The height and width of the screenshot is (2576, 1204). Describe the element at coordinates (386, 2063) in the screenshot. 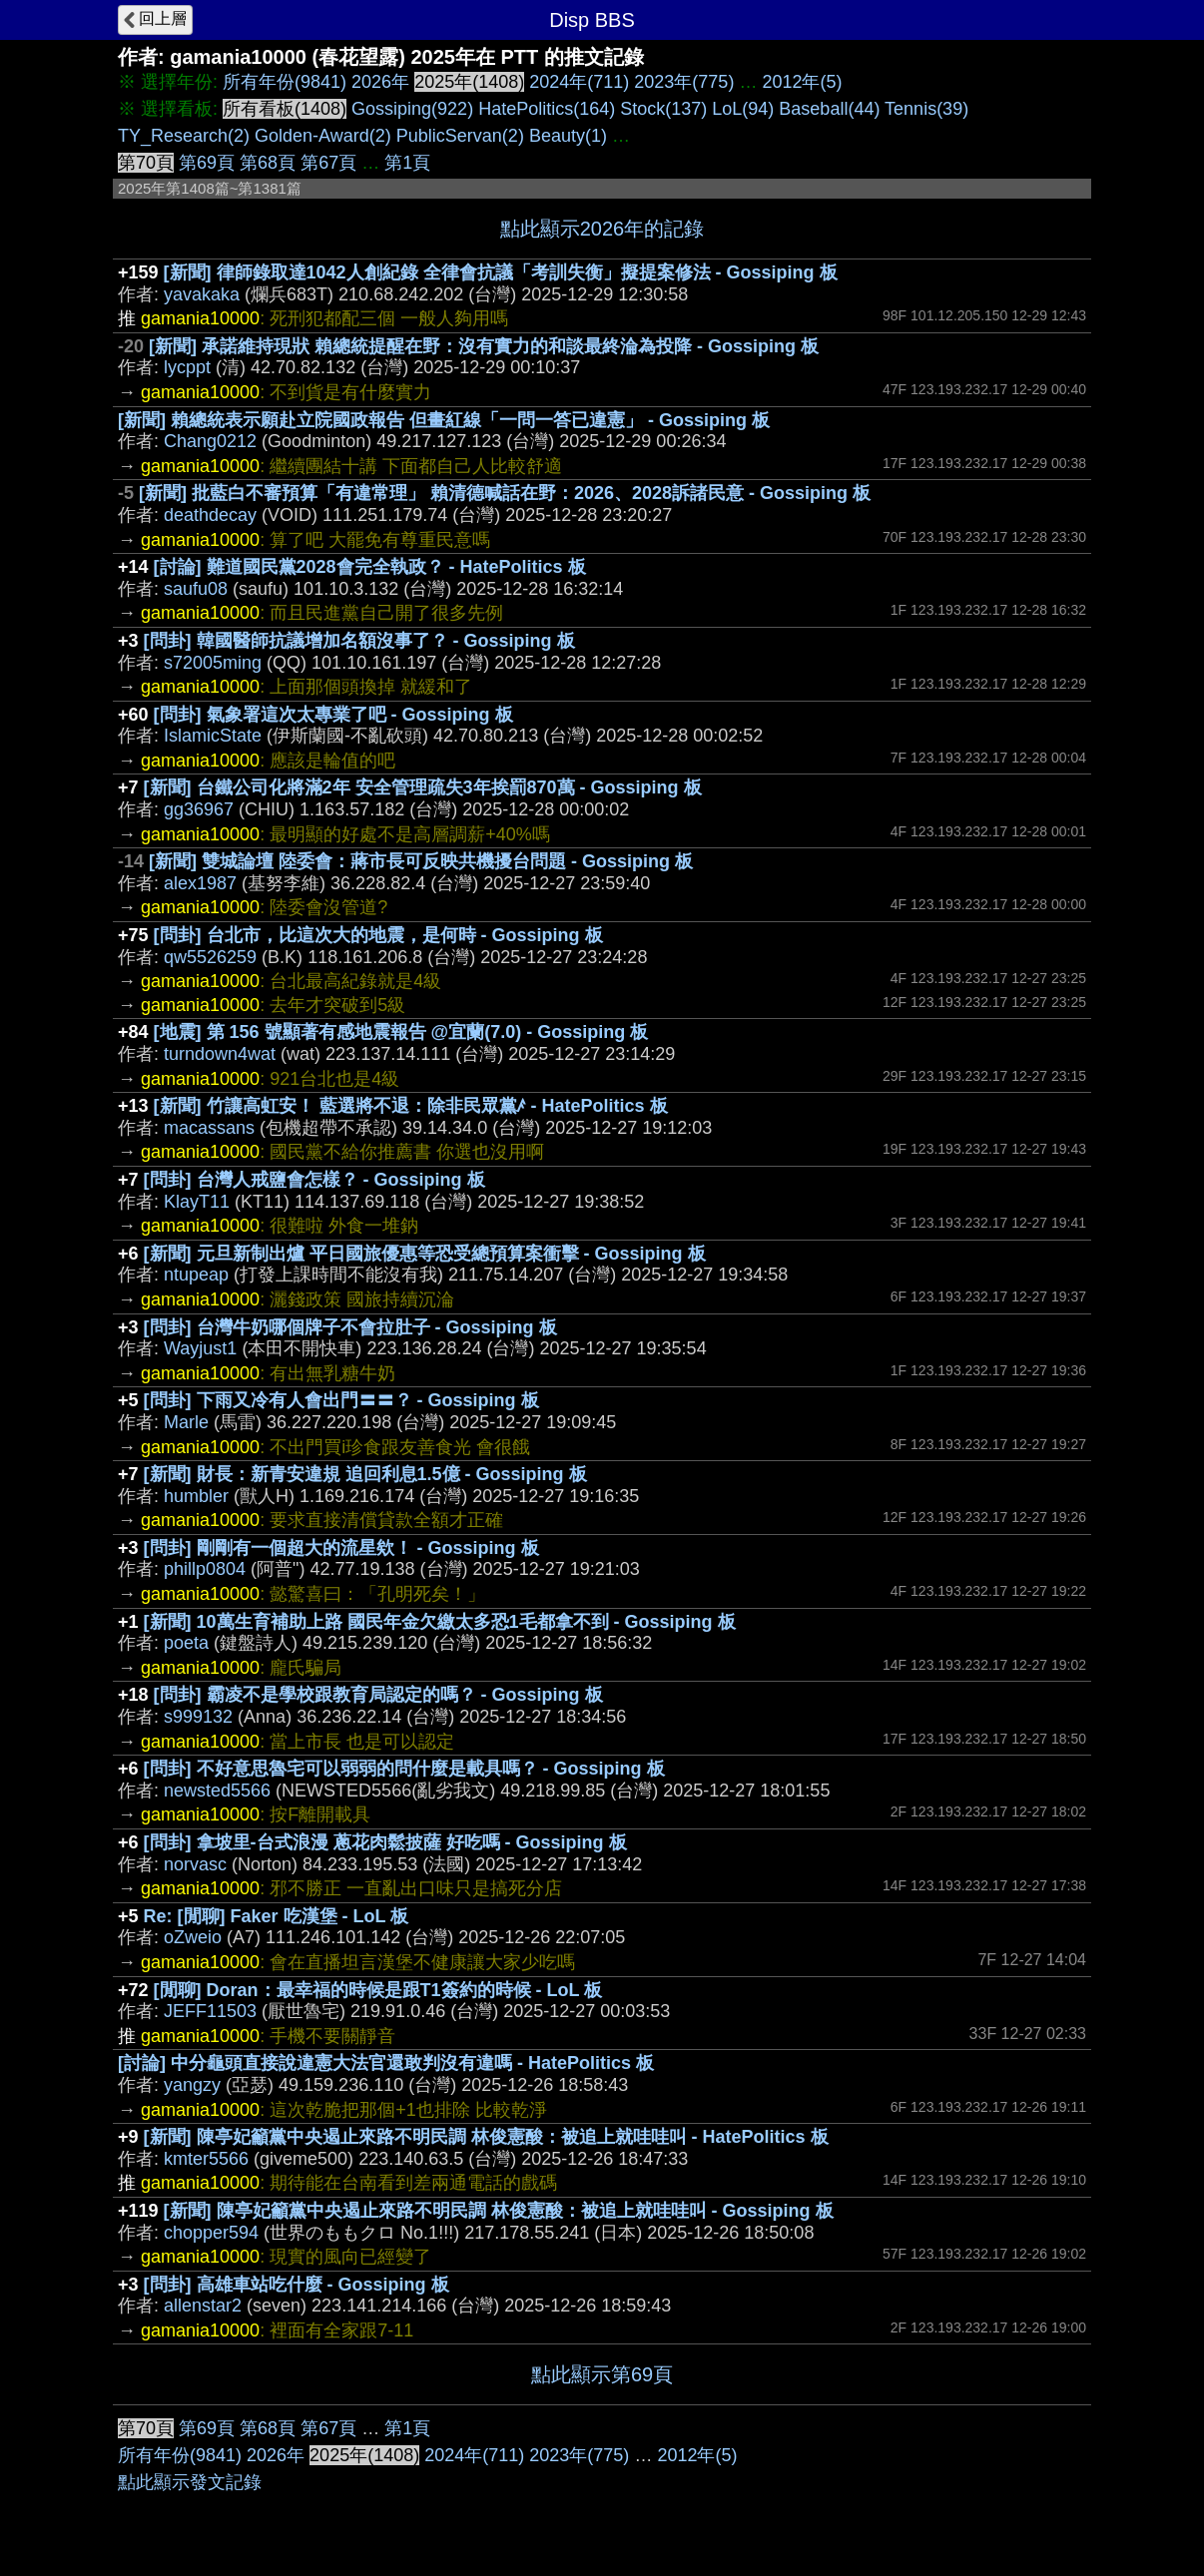

I see `[討論] 中分龜頭直接說違憲大法官還敢判沒有違嗎 - HatePolitics 板` at that location.